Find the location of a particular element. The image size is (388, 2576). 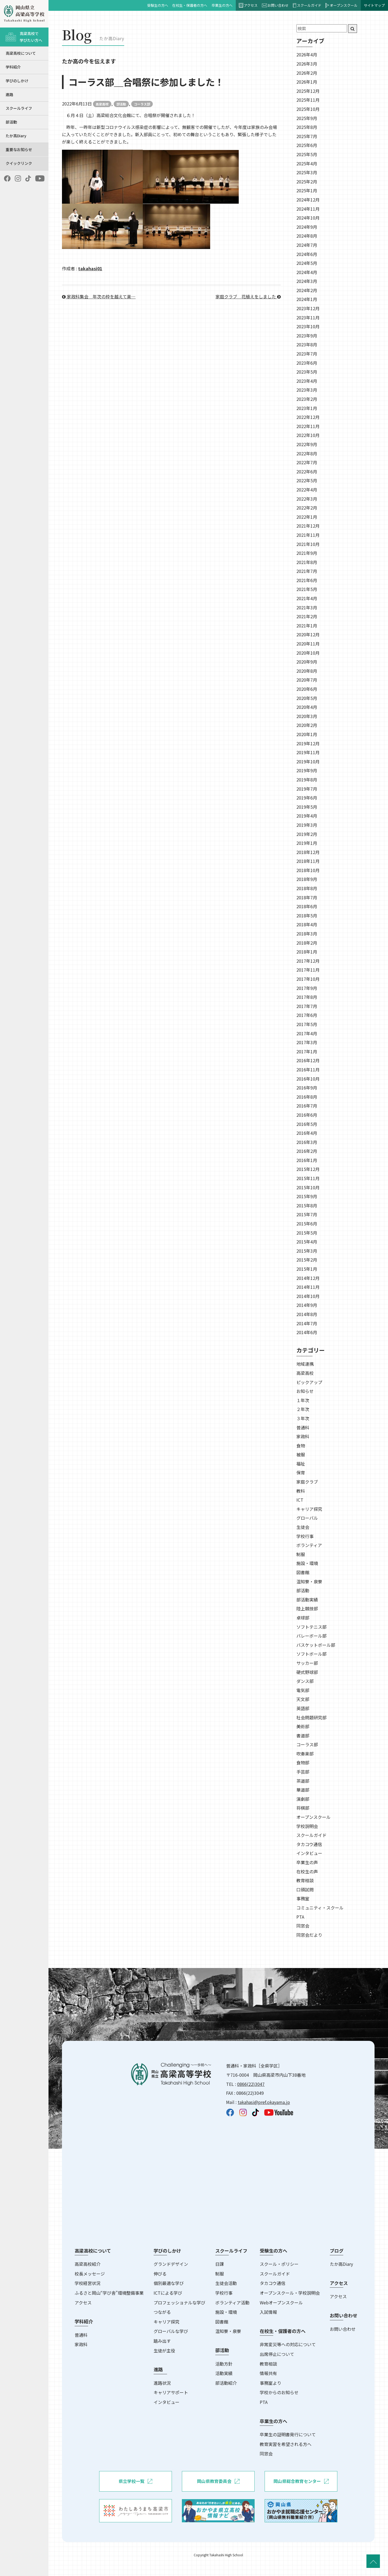

2016年11月 is located at coordinates (308, 1069).